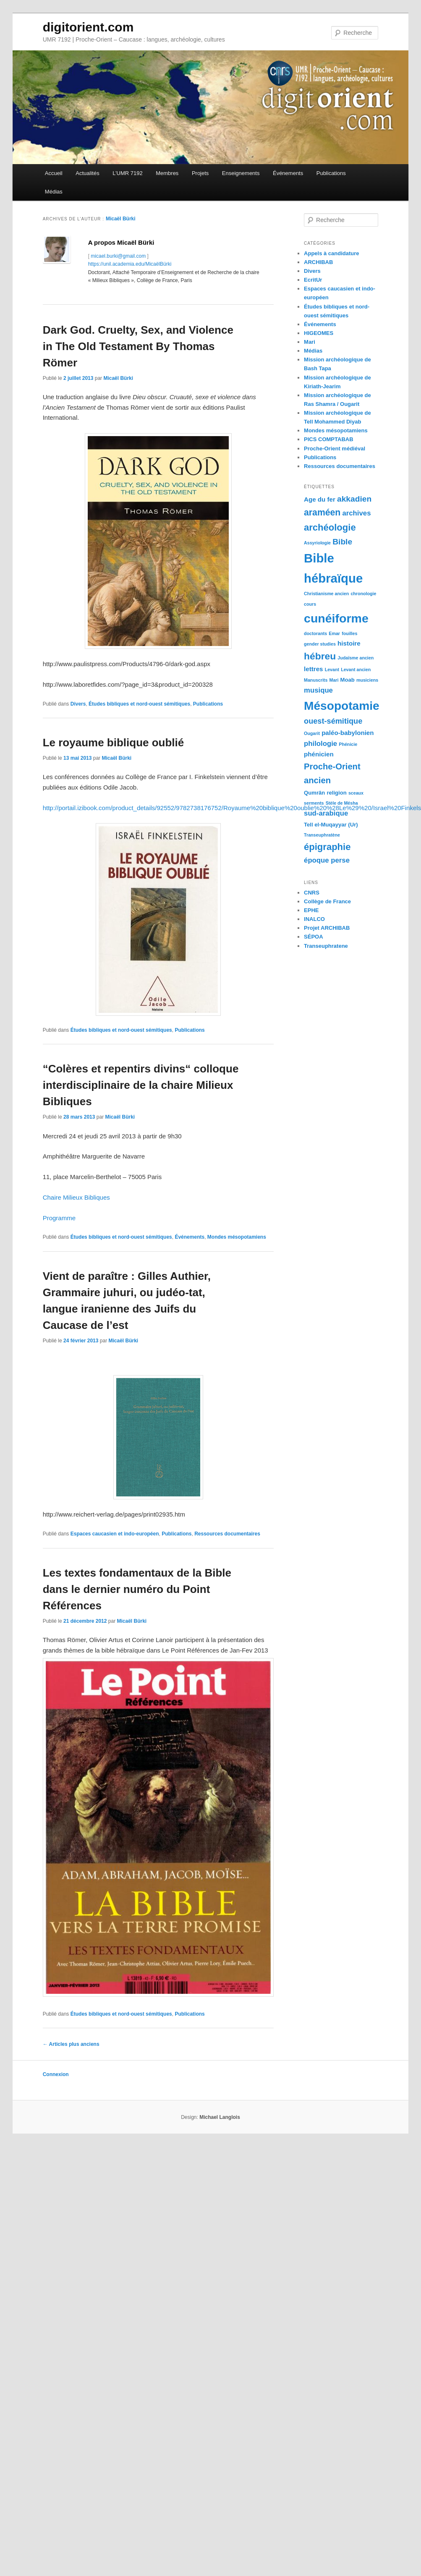  I want to click on fouilles [fouilles (2 éléments)], so click(349, 633).